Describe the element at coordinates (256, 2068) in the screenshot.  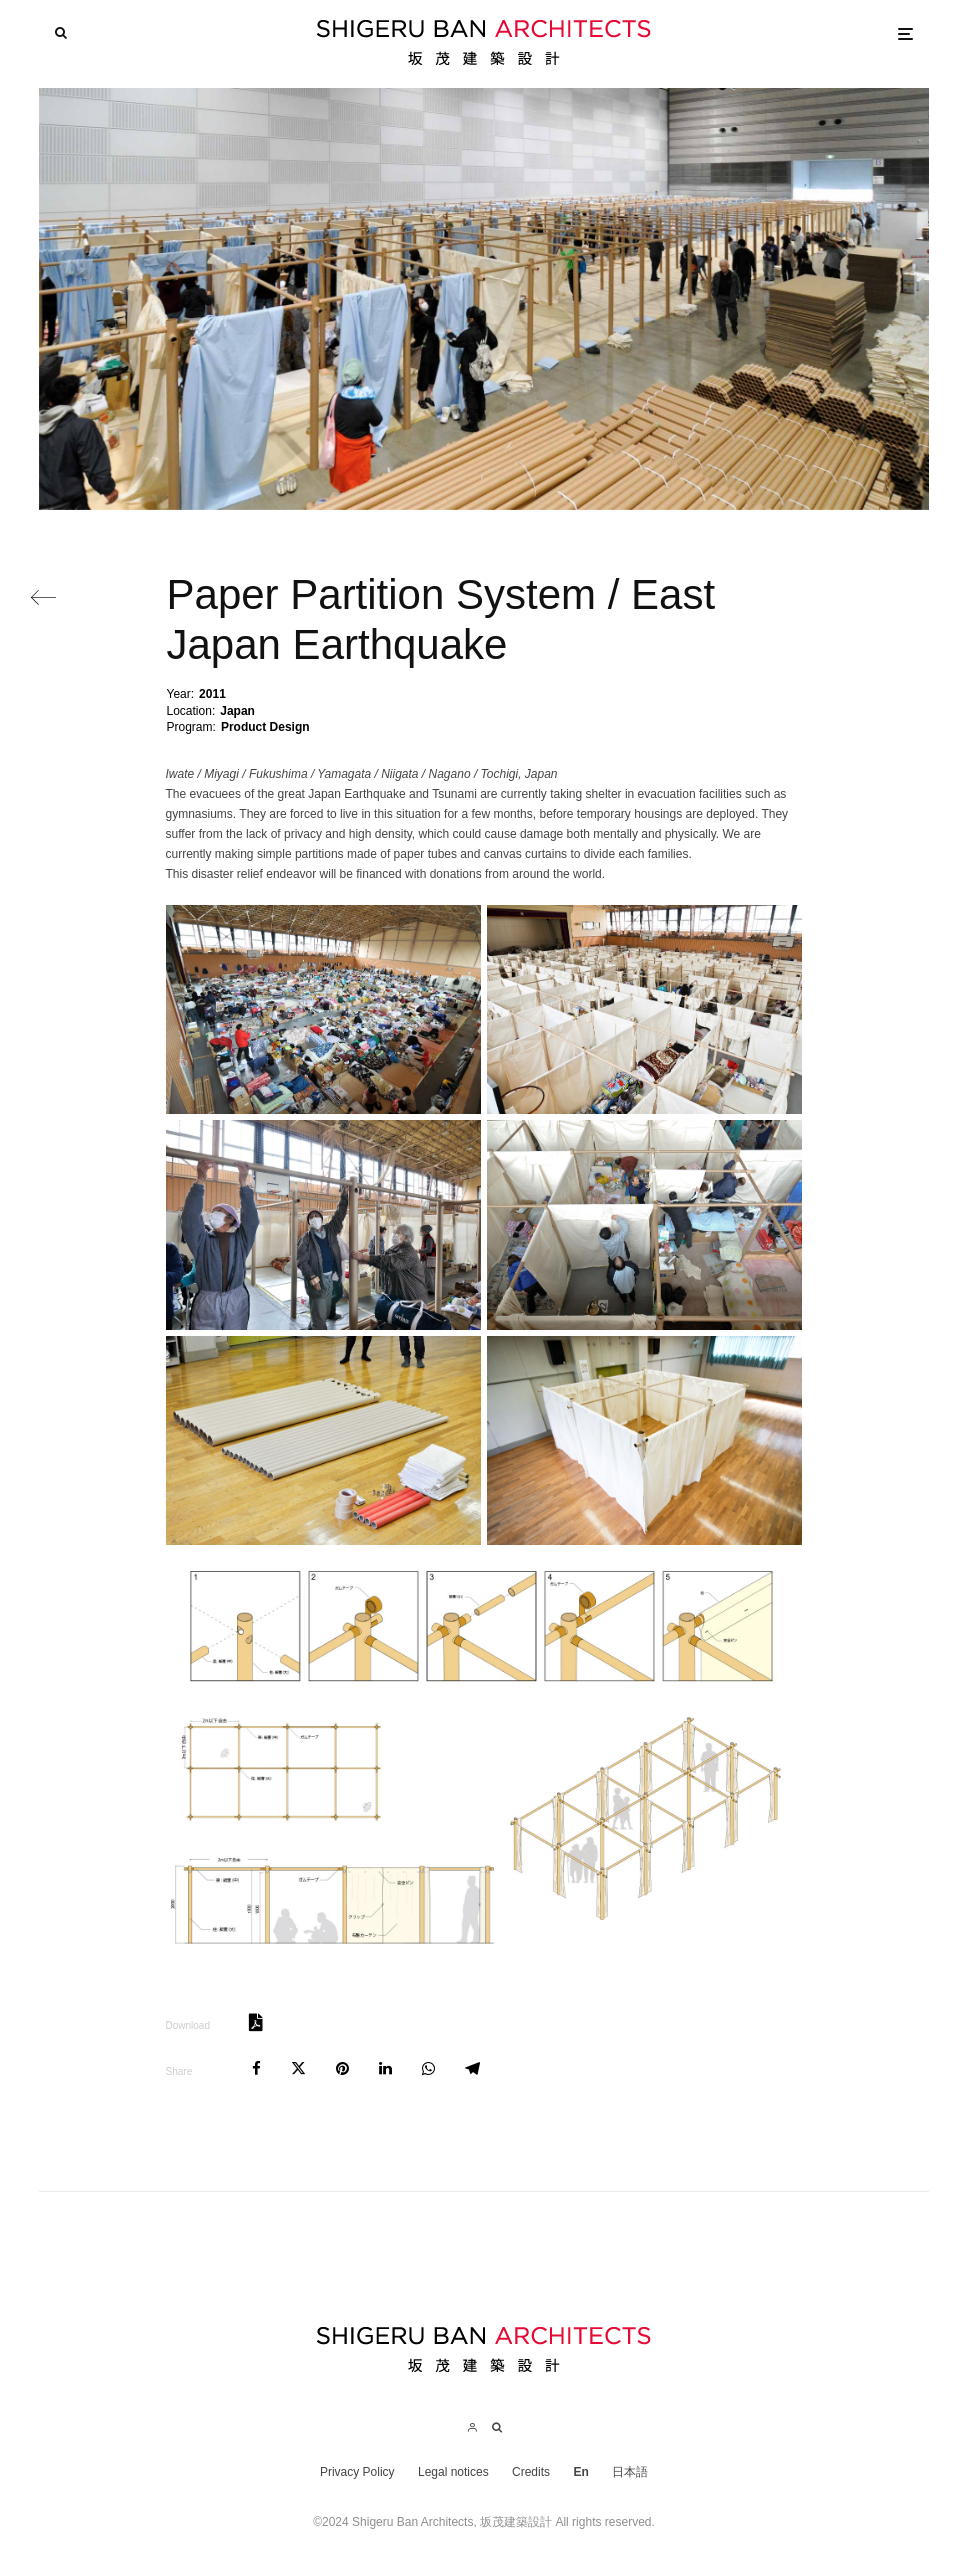
I see `[Share]` at that location.